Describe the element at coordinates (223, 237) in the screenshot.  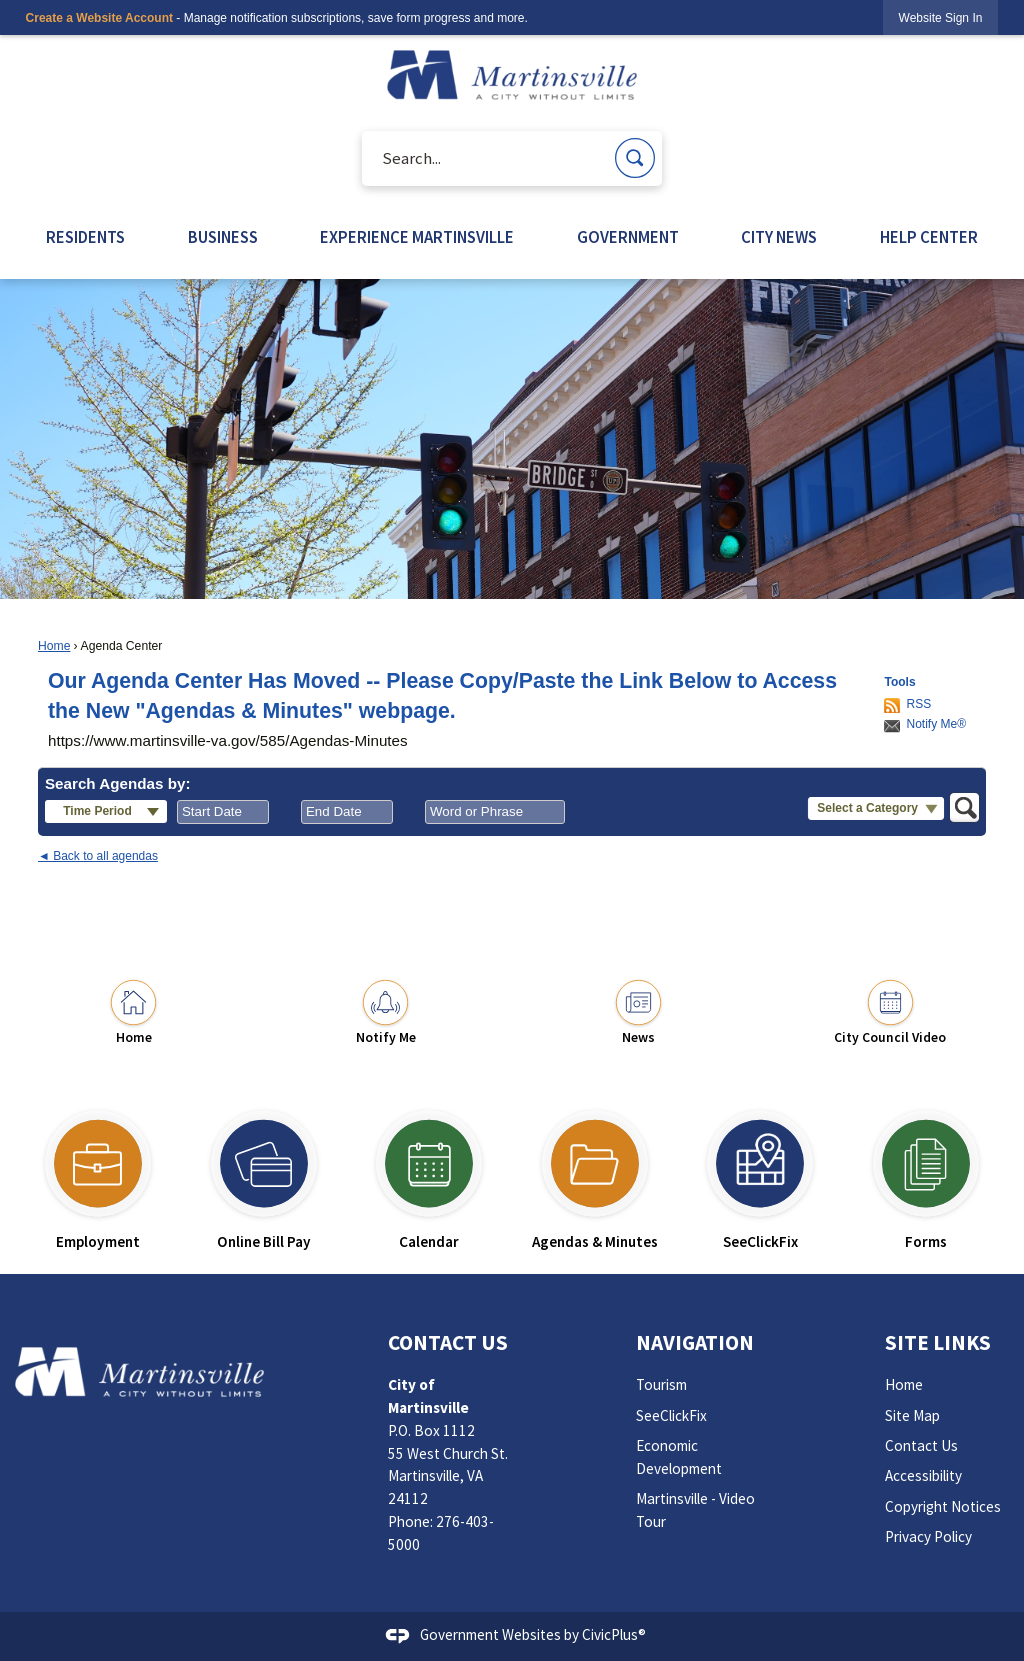
I see `BUSINESS [menuitem]` at that location.